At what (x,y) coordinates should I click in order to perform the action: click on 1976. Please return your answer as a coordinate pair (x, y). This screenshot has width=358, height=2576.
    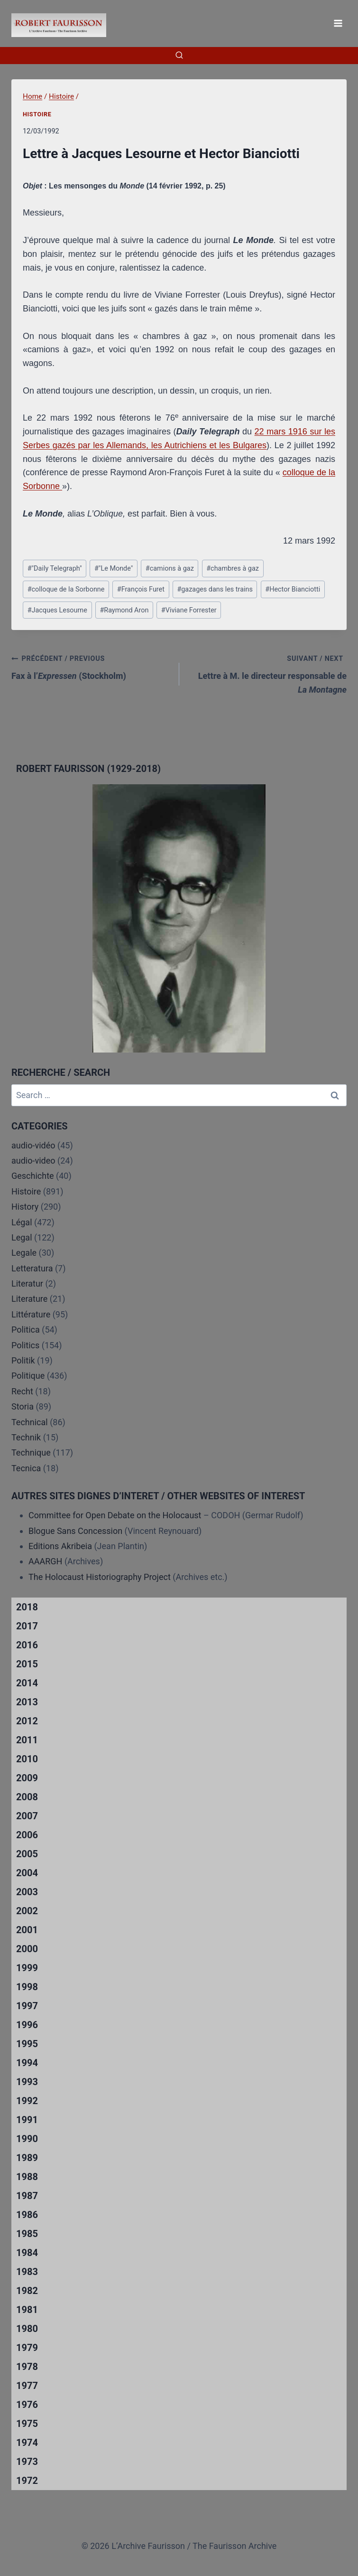
    Looking at the image, I should click on (27, 2404).